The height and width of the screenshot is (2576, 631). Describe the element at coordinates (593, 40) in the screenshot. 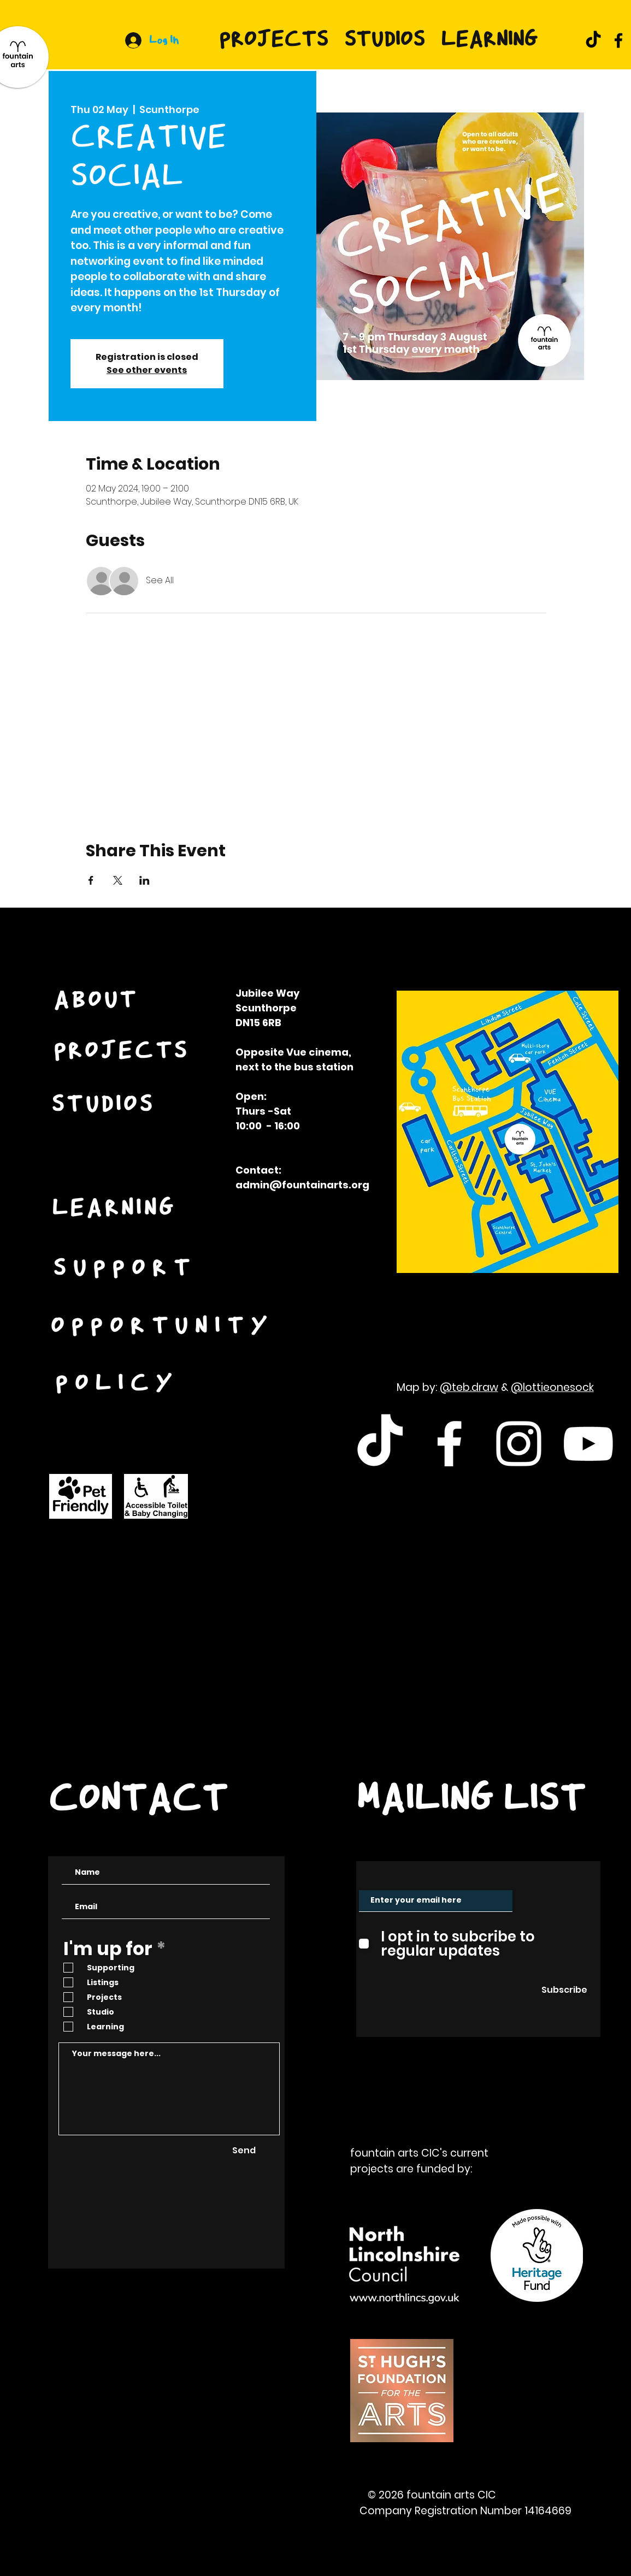

I see `[TikTok]` at that location.